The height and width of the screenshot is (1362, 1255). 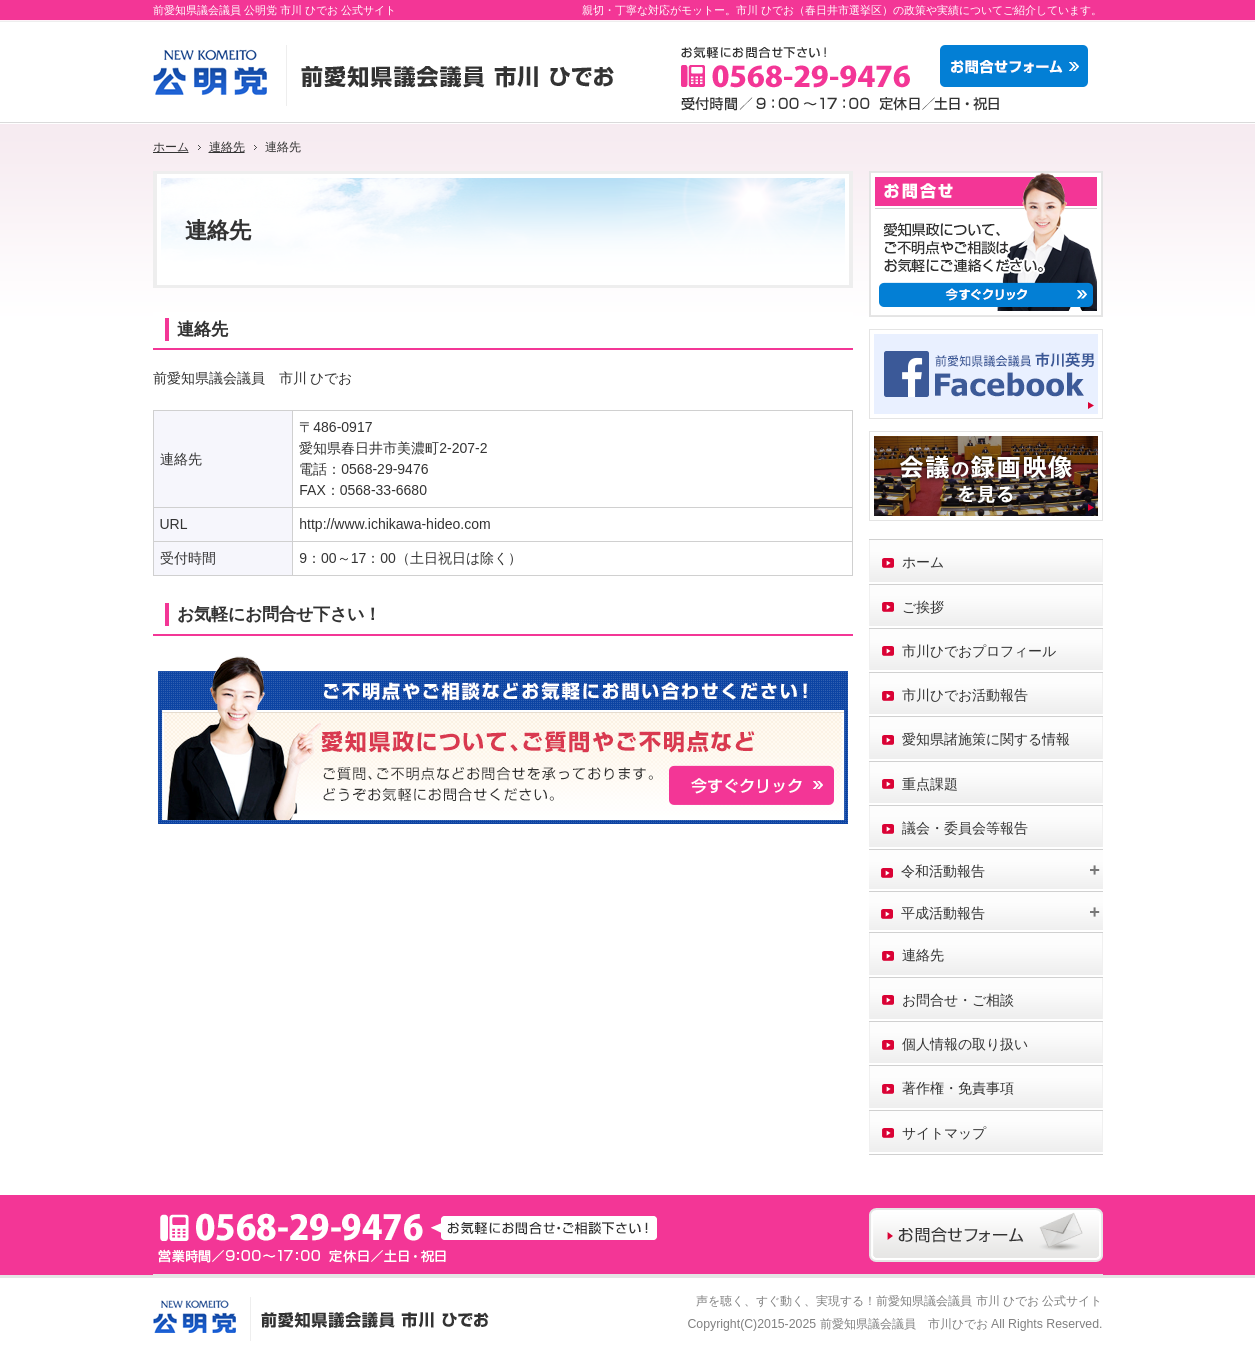 What do you see at coordinates (958, 1000) in the screenshot?
I see `お問合せ・ご相談` at bounding box center [958, 1000].